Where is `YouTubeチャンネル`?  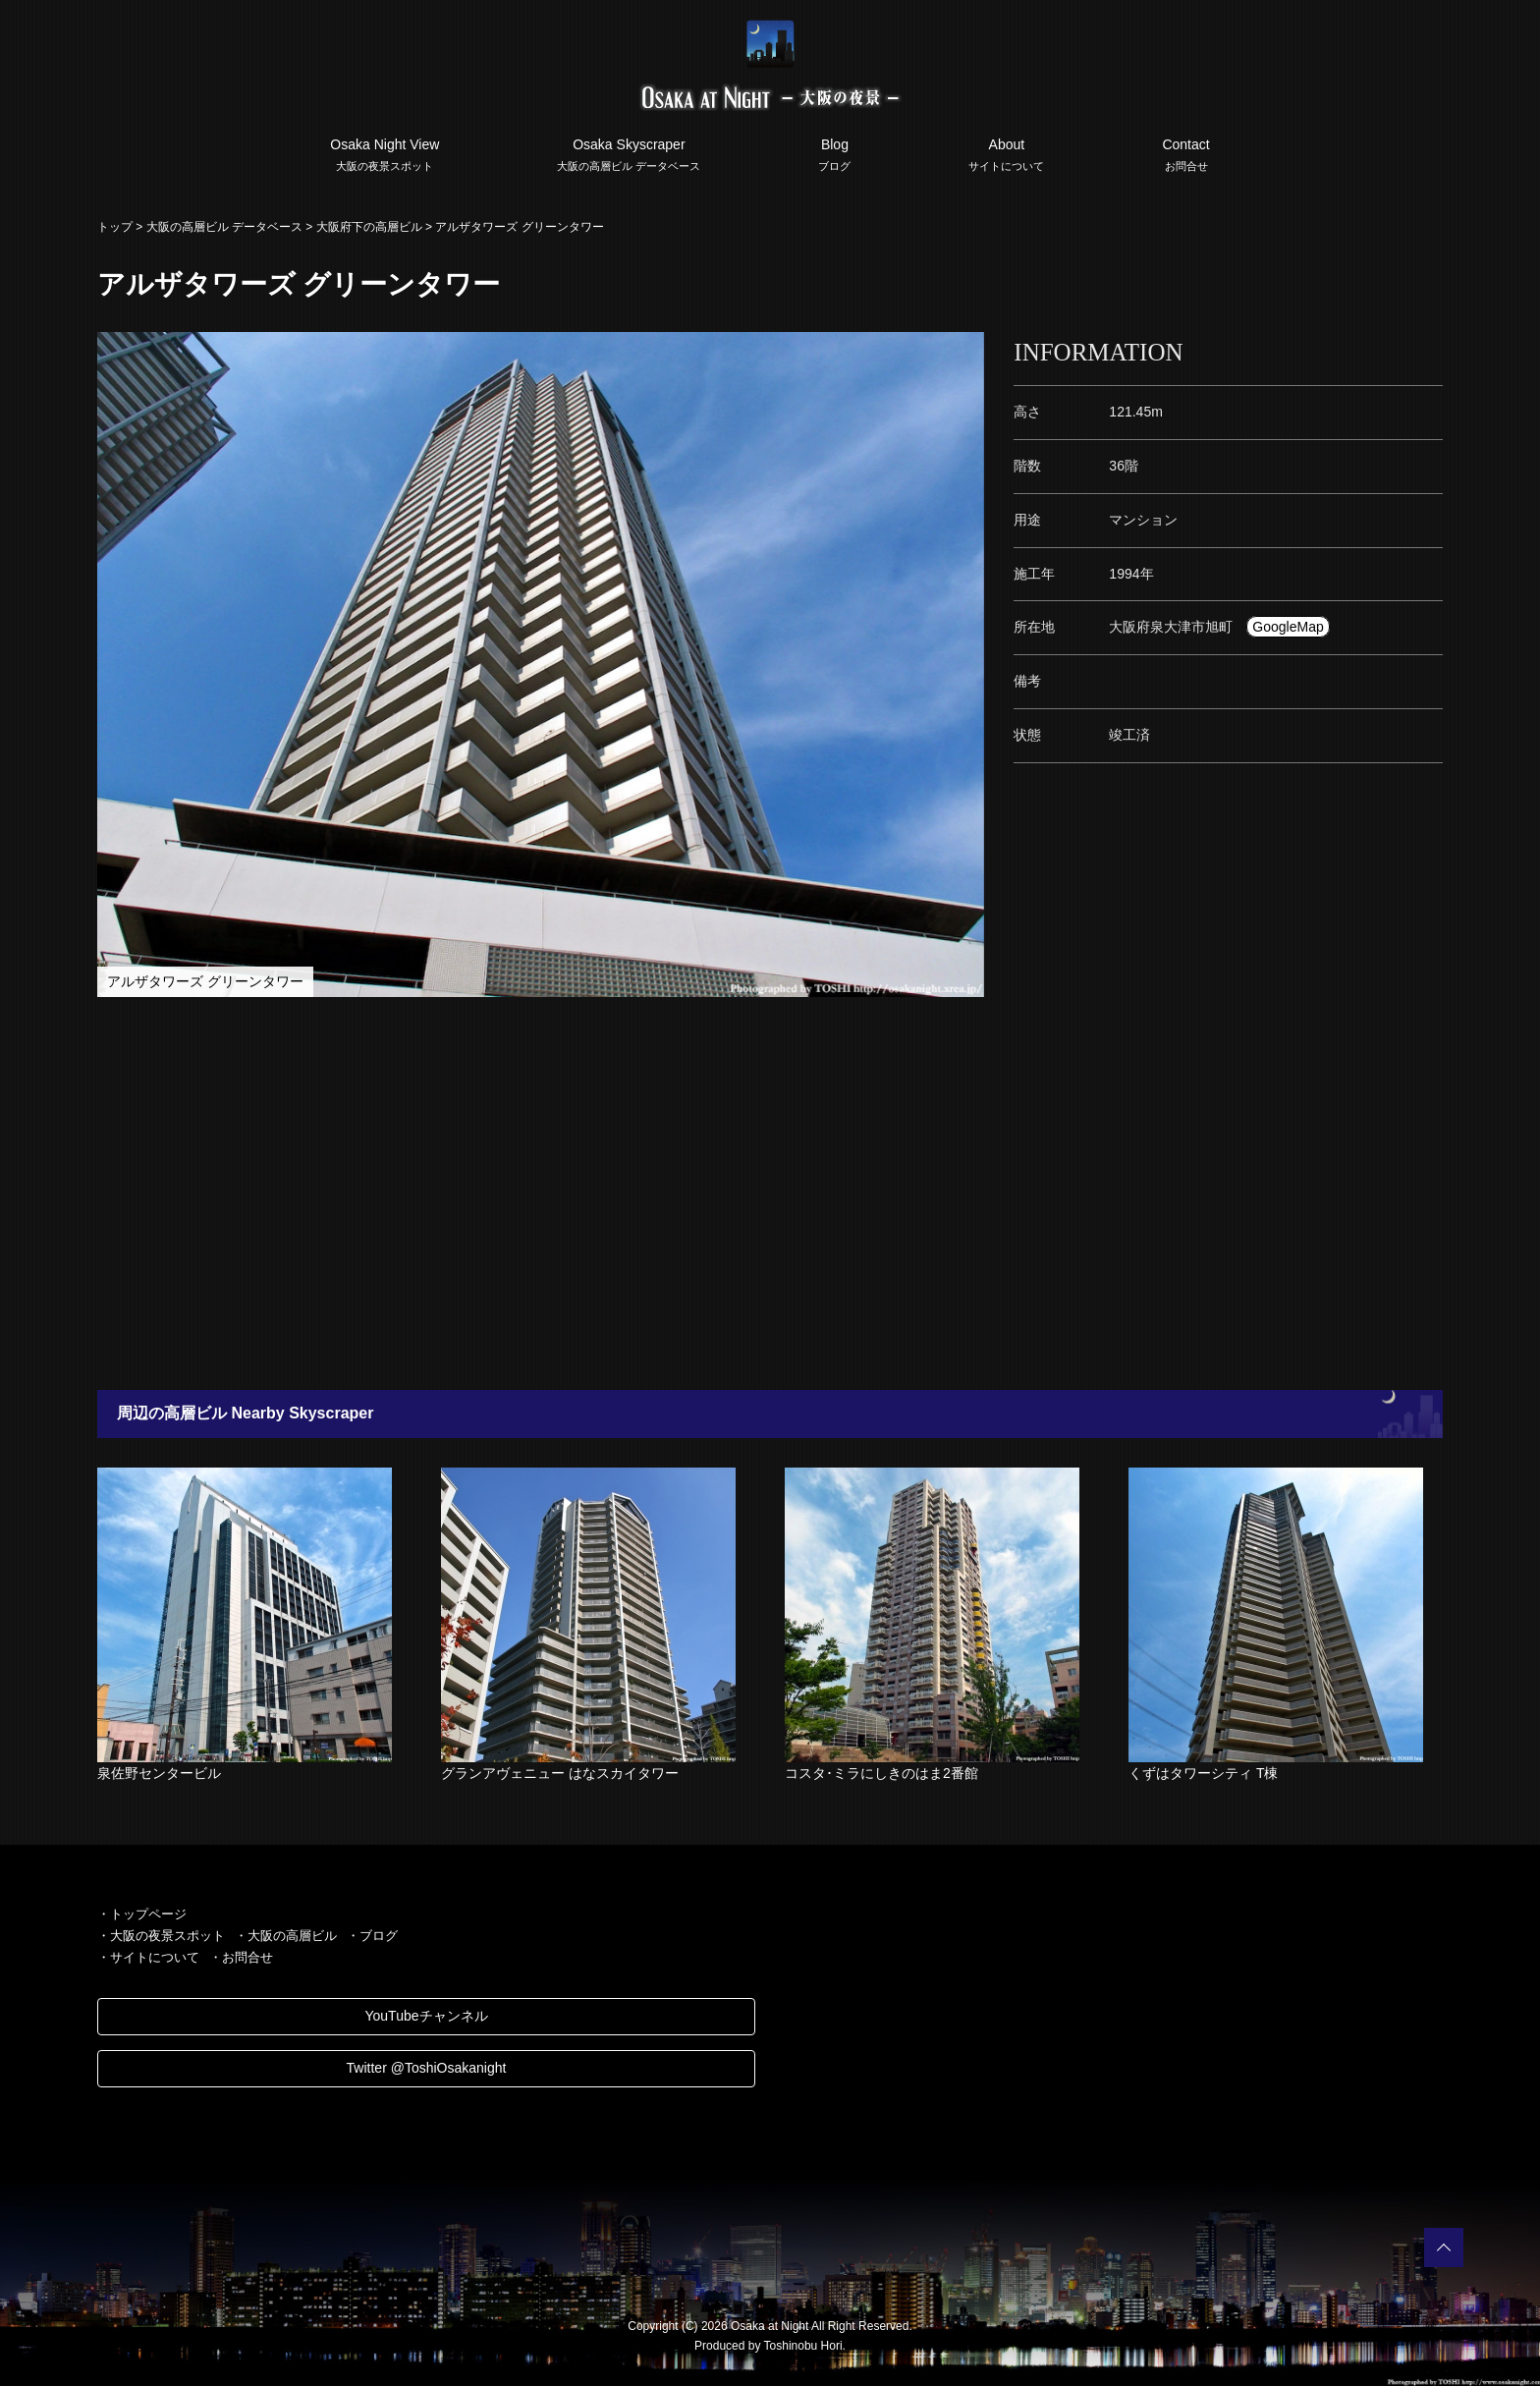 YouTubeチャンネル is located at coordinates (425, 2016).